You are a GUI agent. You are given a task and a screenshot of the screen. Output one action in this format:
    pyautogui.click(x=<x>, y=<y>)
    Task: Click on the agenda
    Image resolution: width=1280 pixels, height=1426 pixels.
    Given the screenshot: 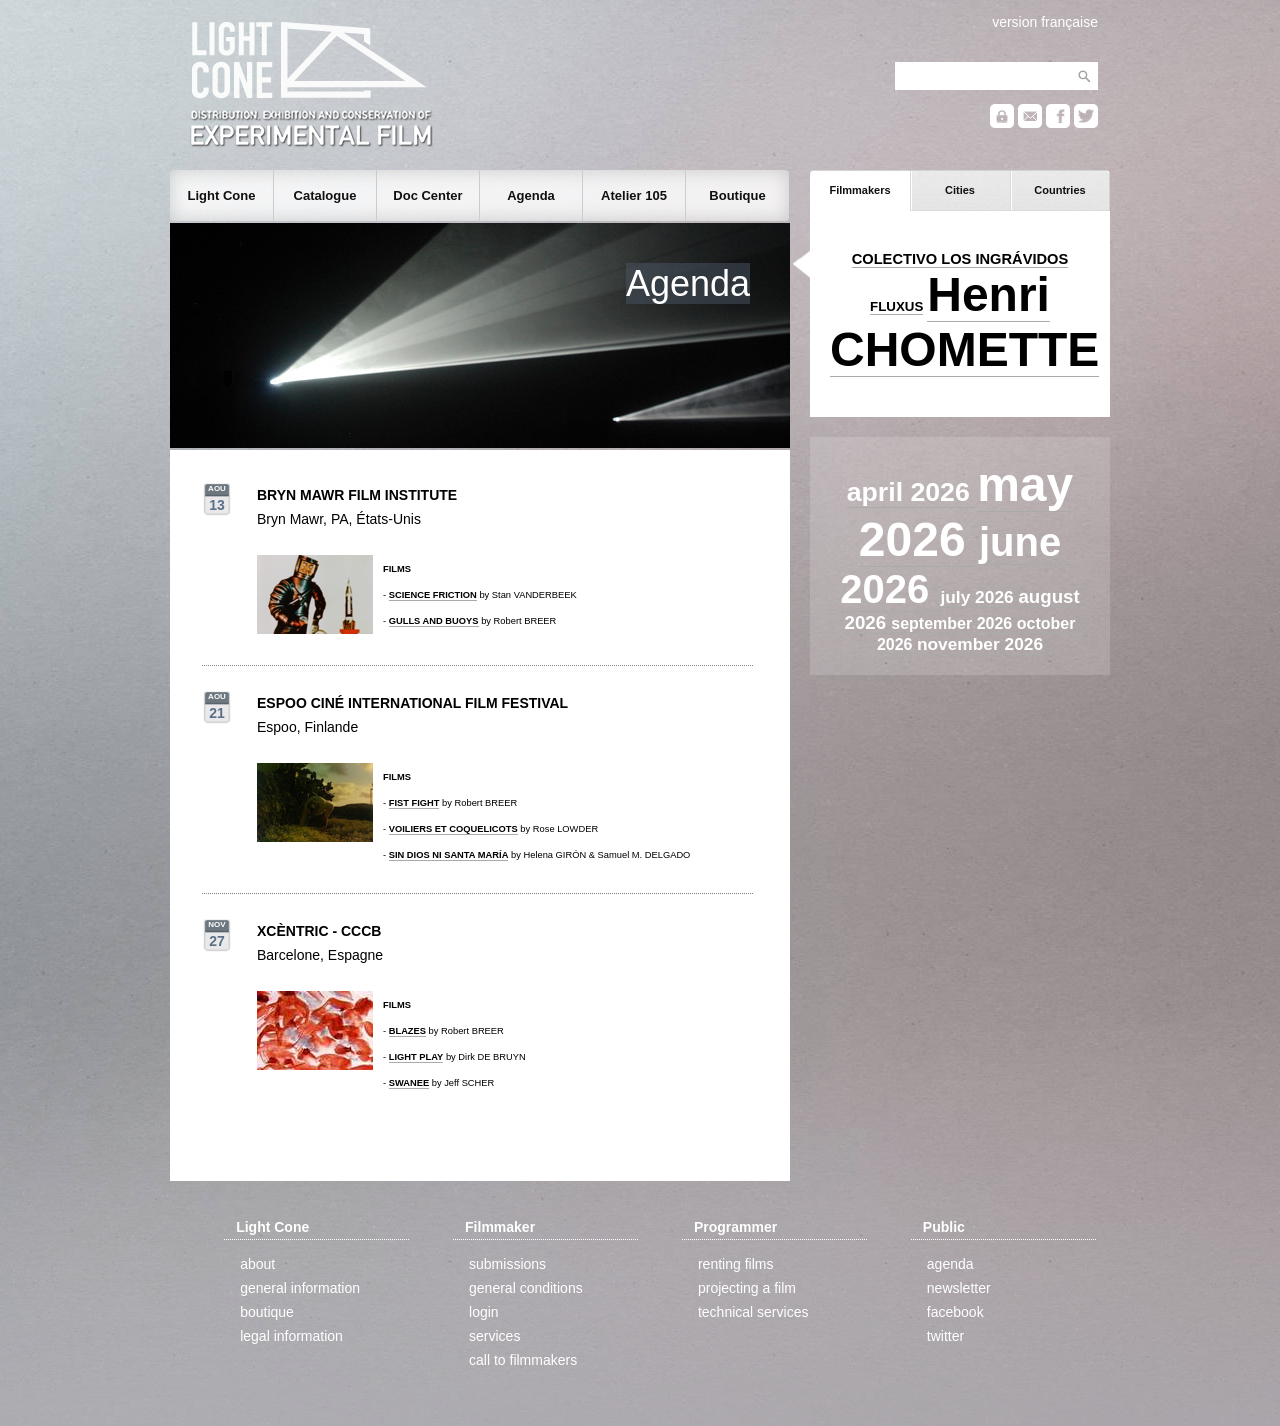 What is the action you would take?
    pyautogui.click(x=950, y=1264)
    